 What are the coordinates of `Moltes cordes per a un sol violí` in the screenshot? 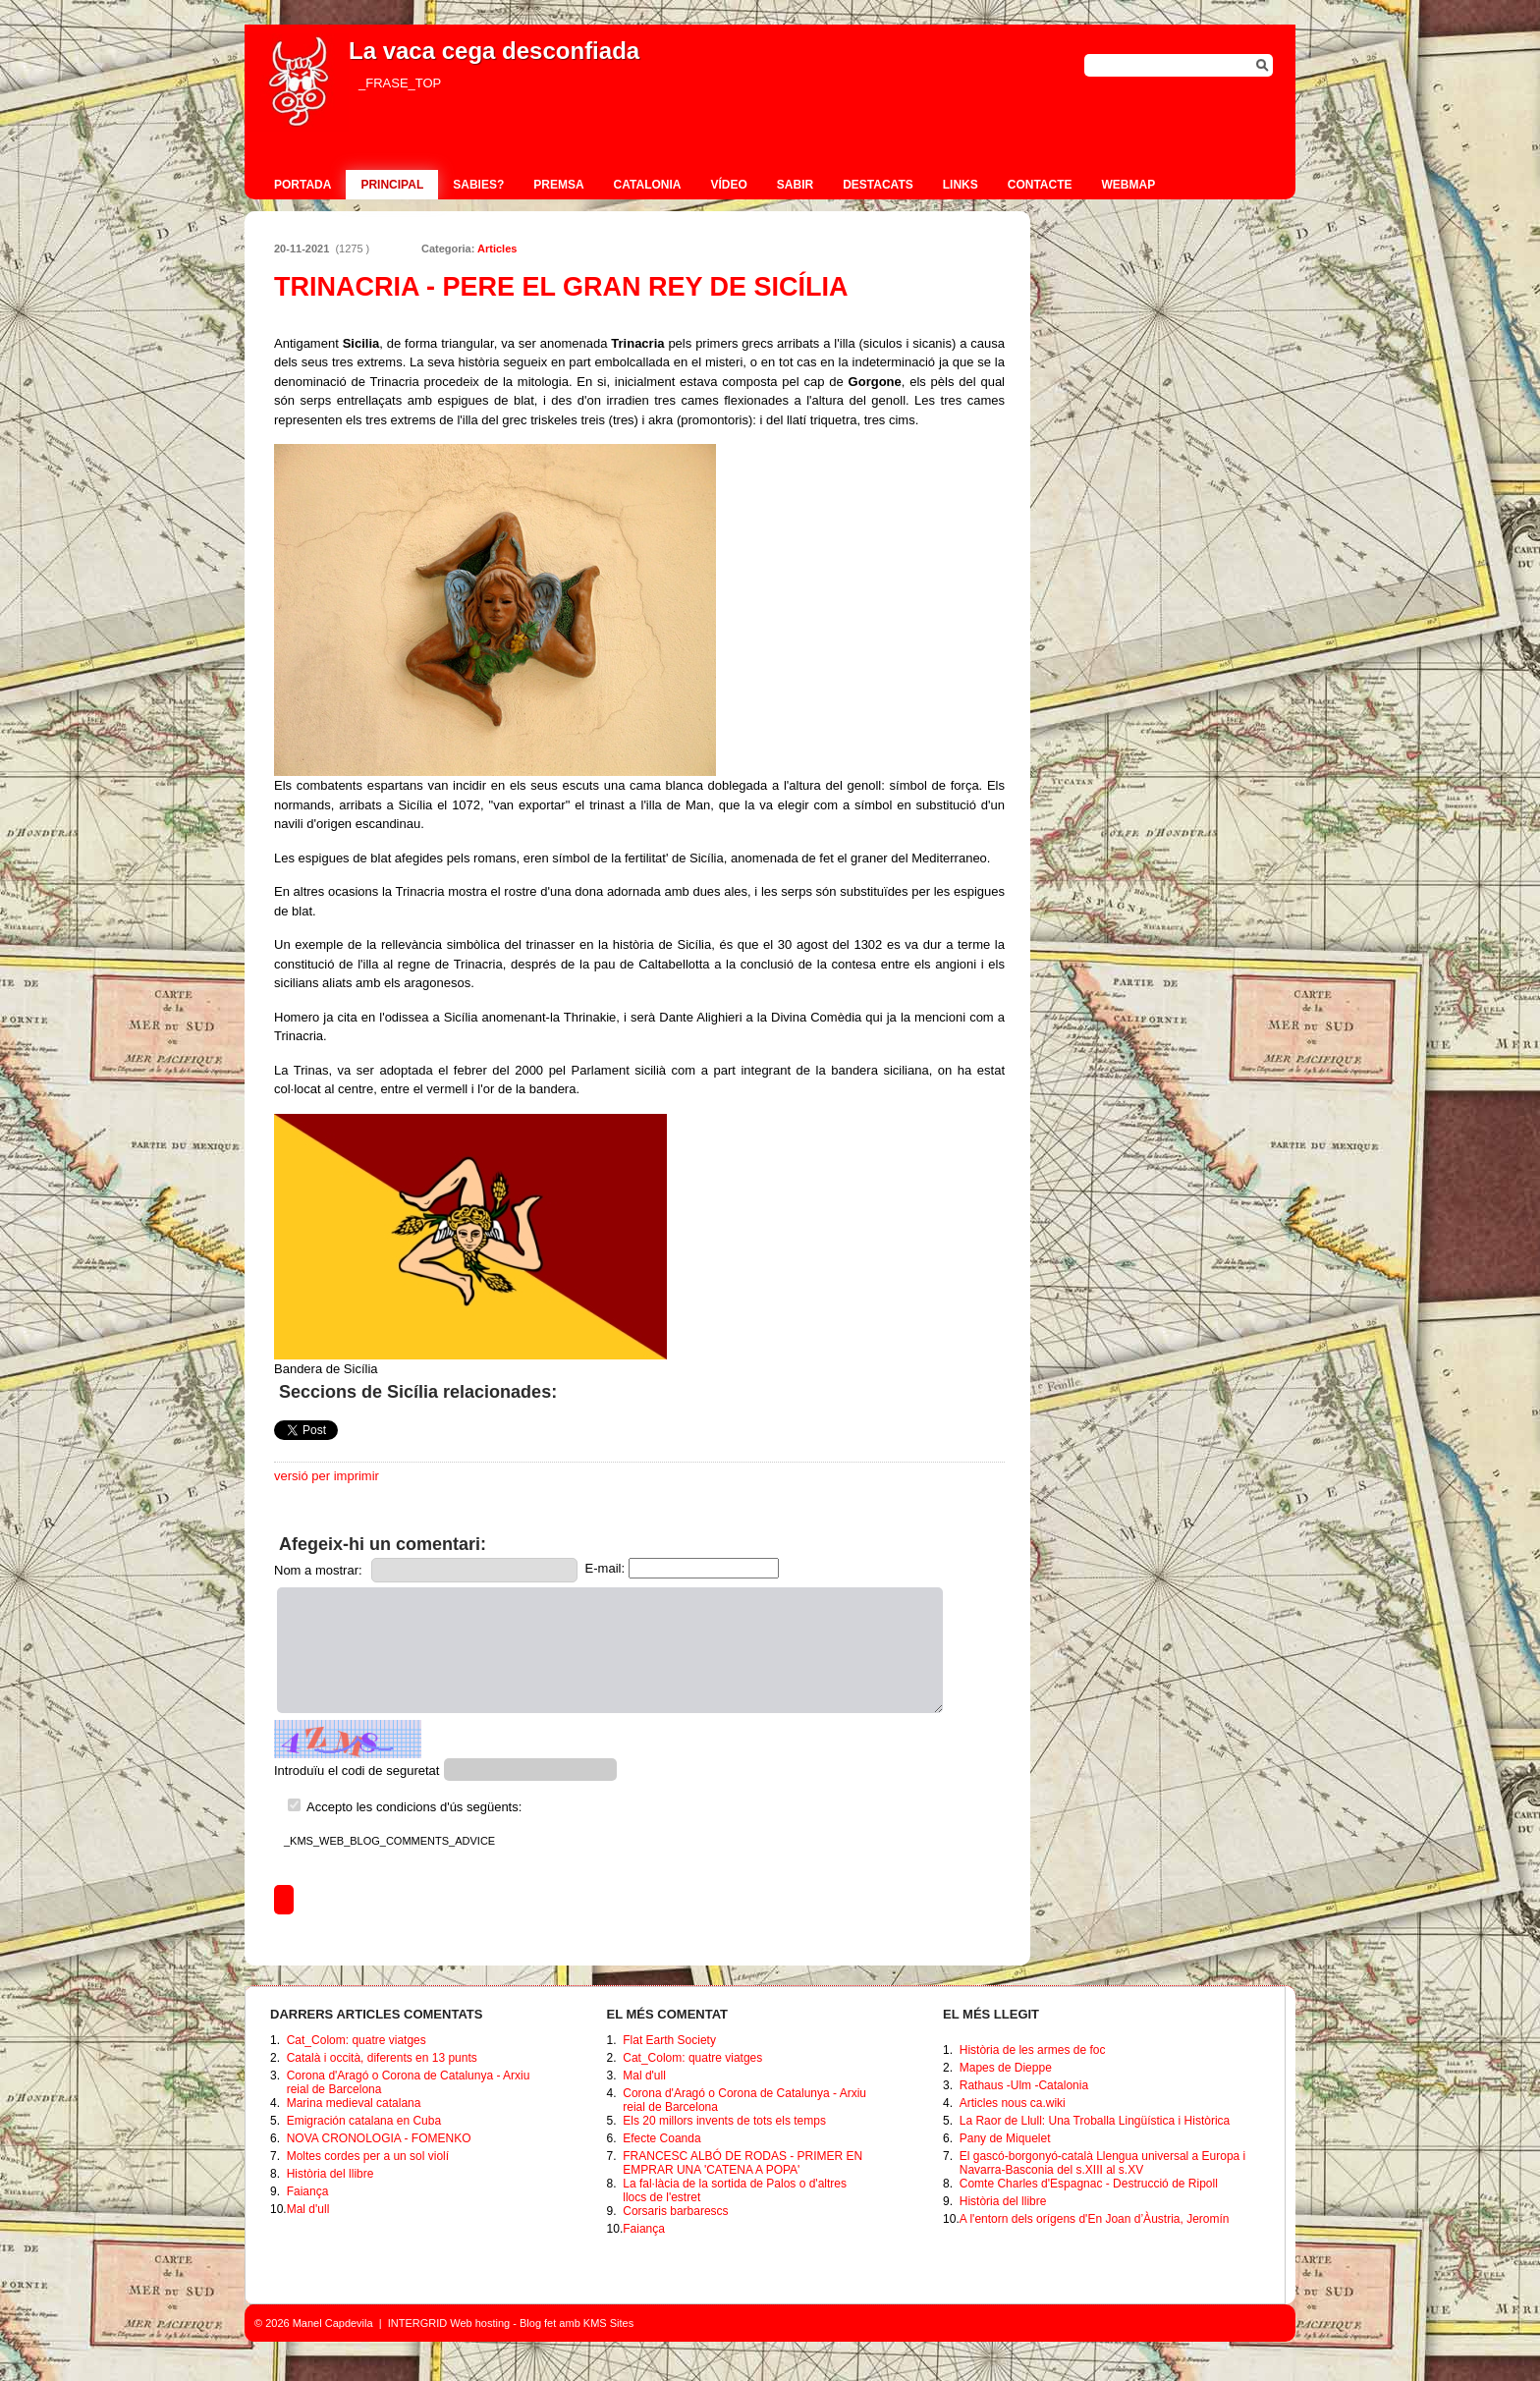 It's located at (368, 2156).